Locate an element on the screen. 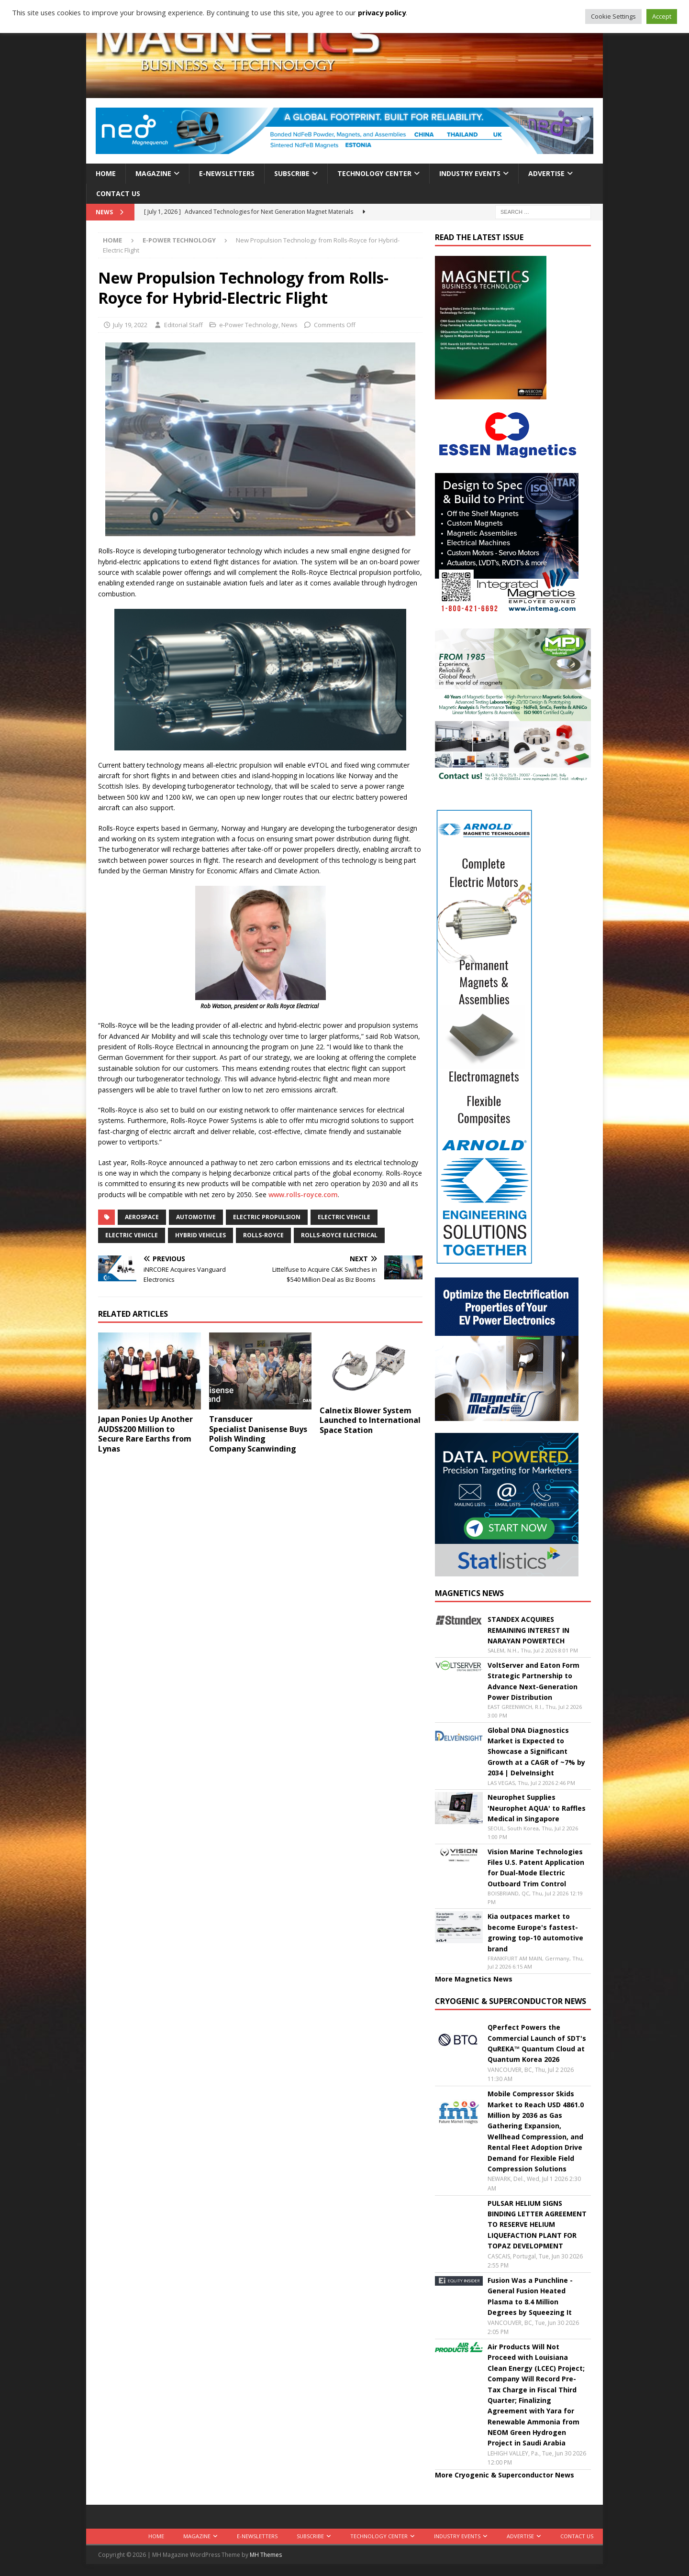 This screenshot has width=689, height=2576. hybrid vehicles is located at coordinates (200, 1235).